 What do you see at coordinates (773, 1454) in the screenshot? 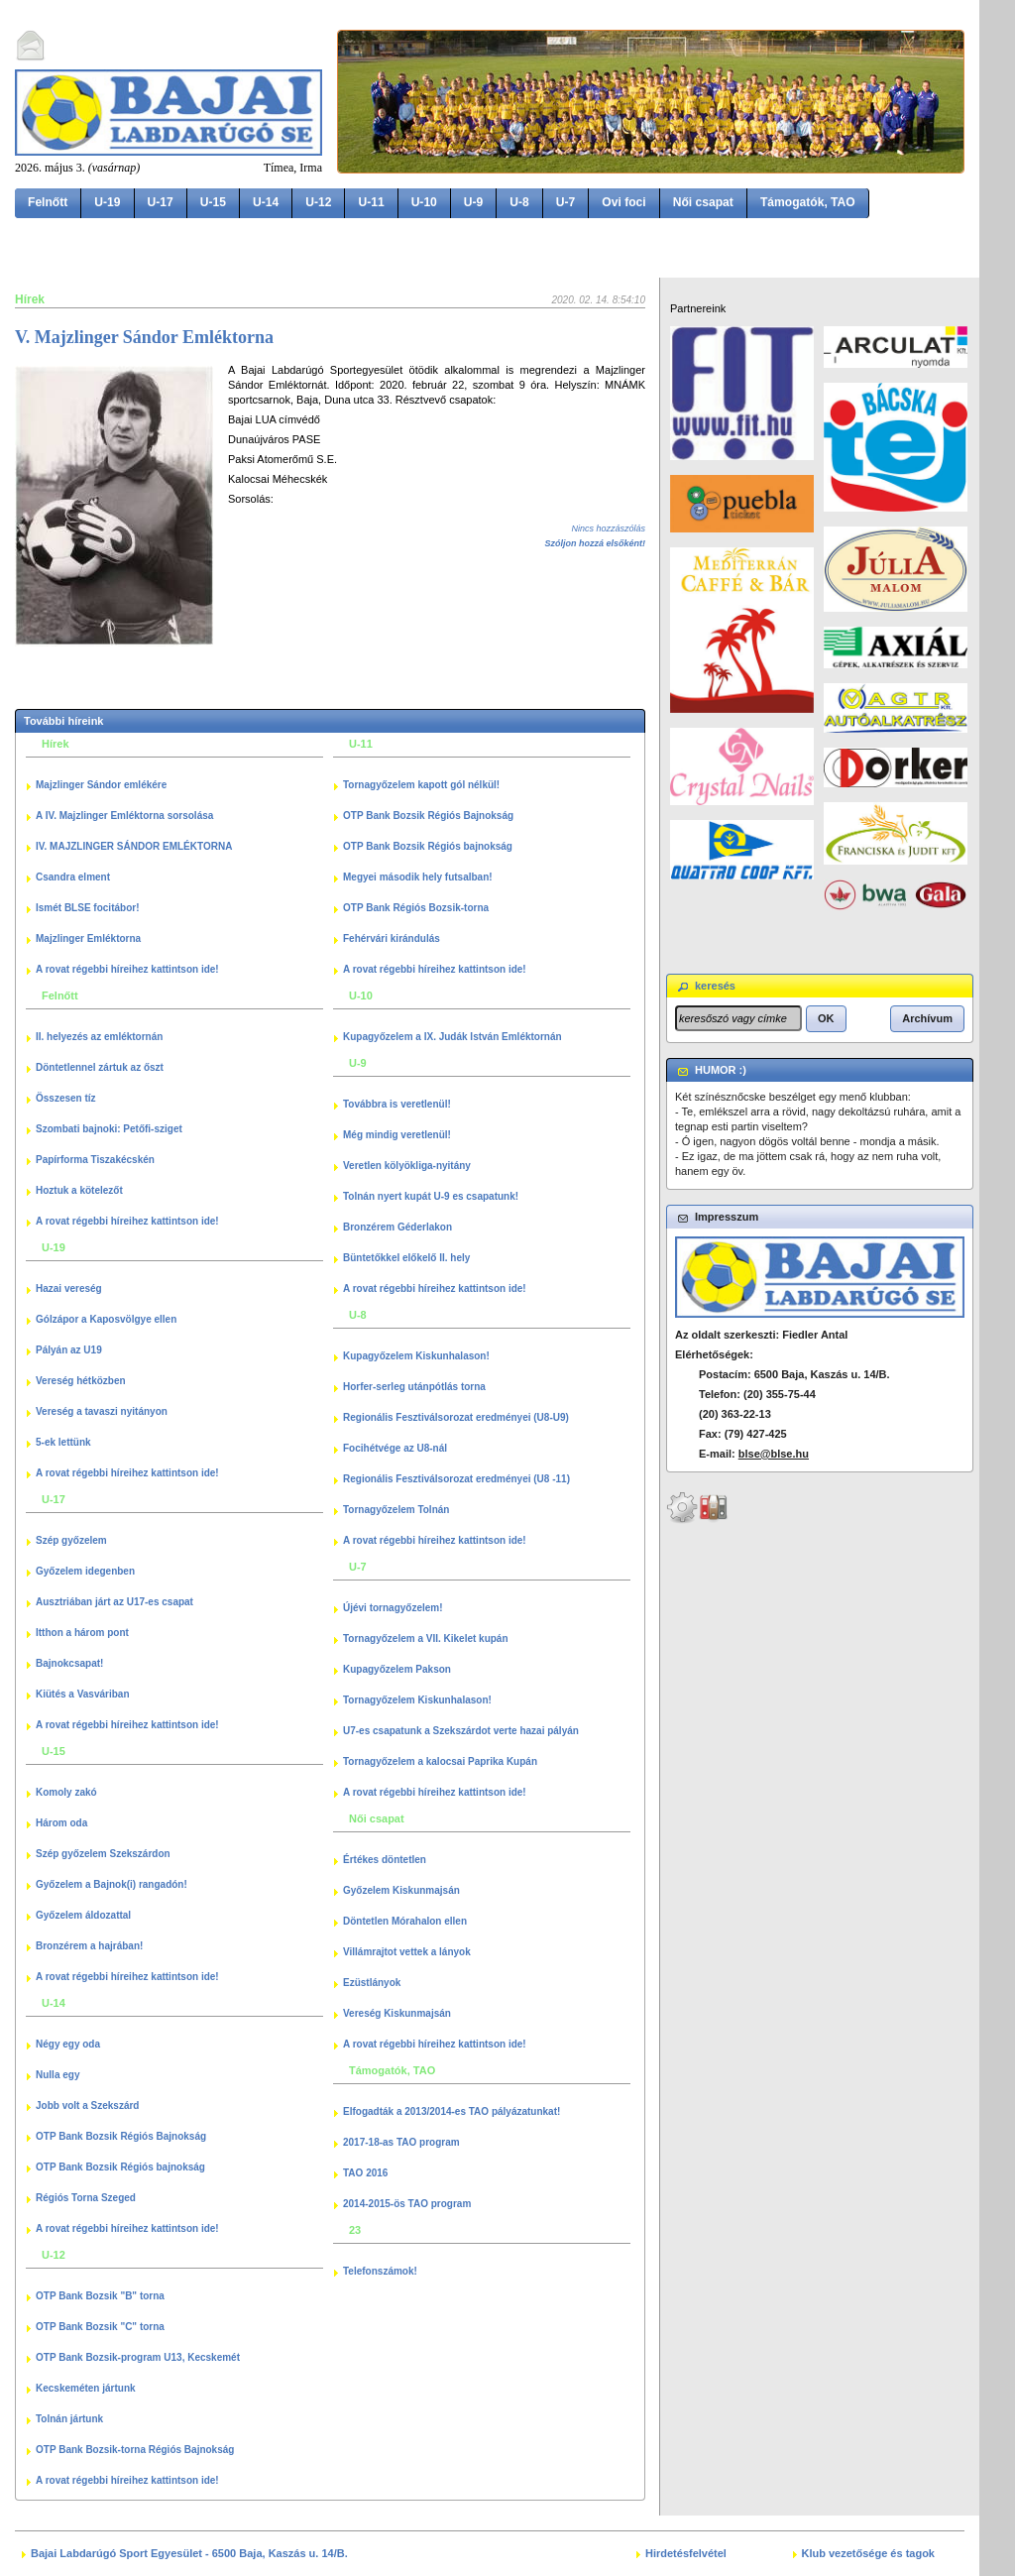
I see `blse@blse.hu` at bounding box center [773, 1454].